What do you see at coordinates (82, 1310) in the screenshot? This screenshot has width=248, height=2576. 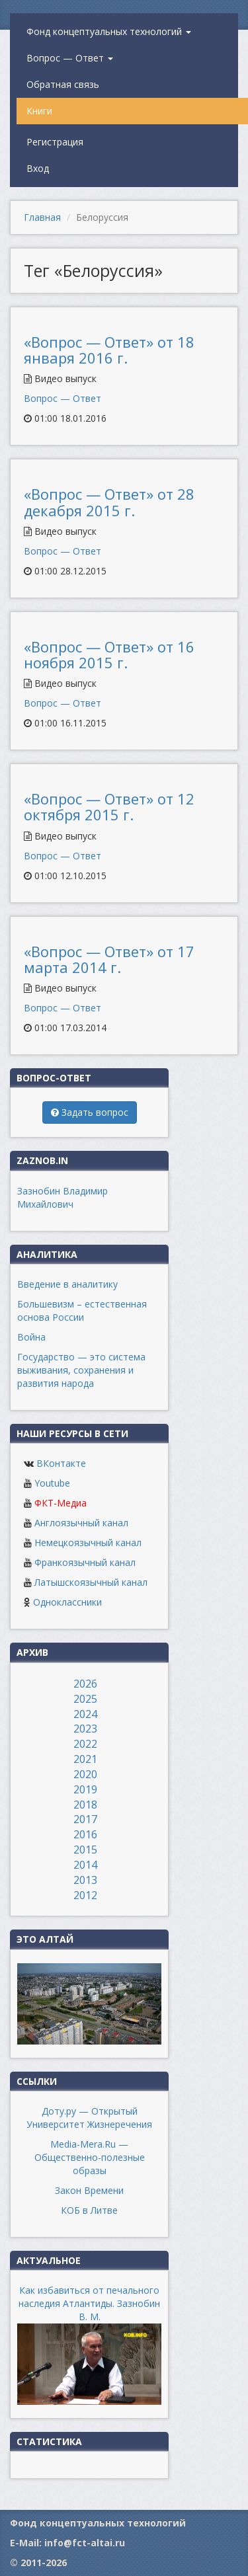 I see `Большевизм – естественная основа России` at bounding box center [82, 1310].